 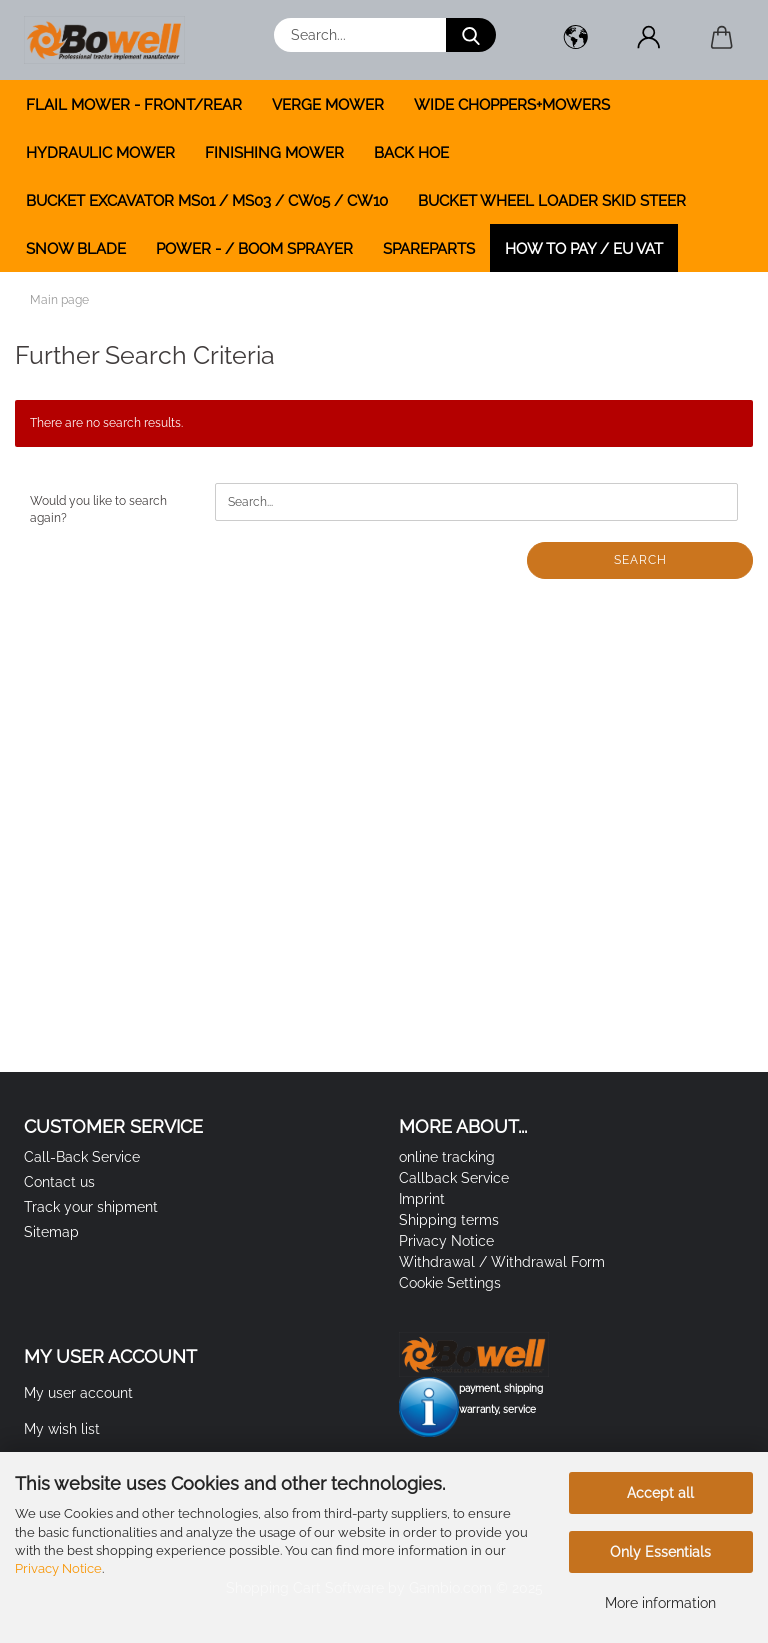 What do you see at coordinates (450, 1283) in the screenshot?
I see `Cookie Settings` at bounding box center [450, 1283].